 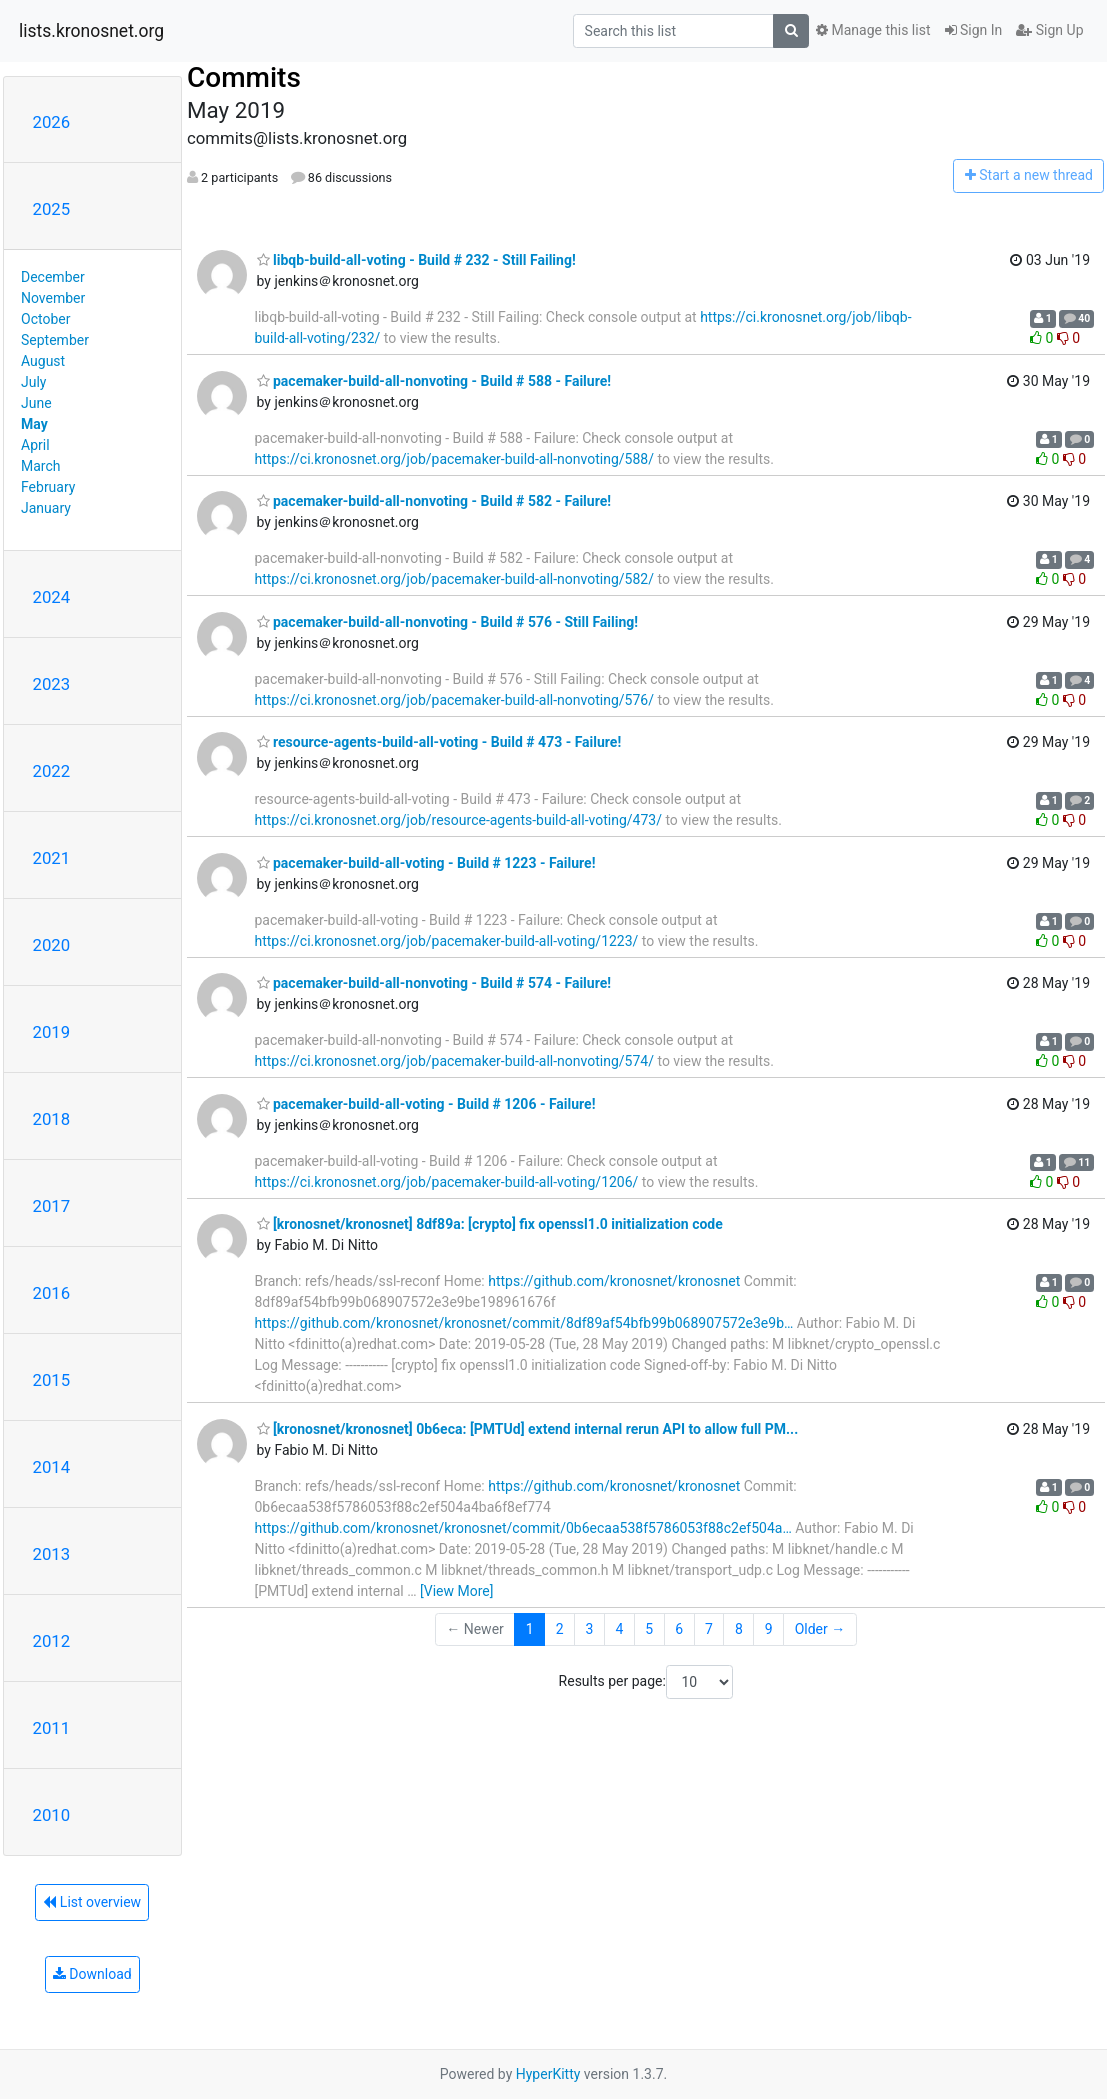 What do you see at coordinates (454, 579) in the screenshot?
I see `https://ci.kronosnet.org/job/pacemaker-build-all-nonvoting/582/` at bounding box center [454, 579].